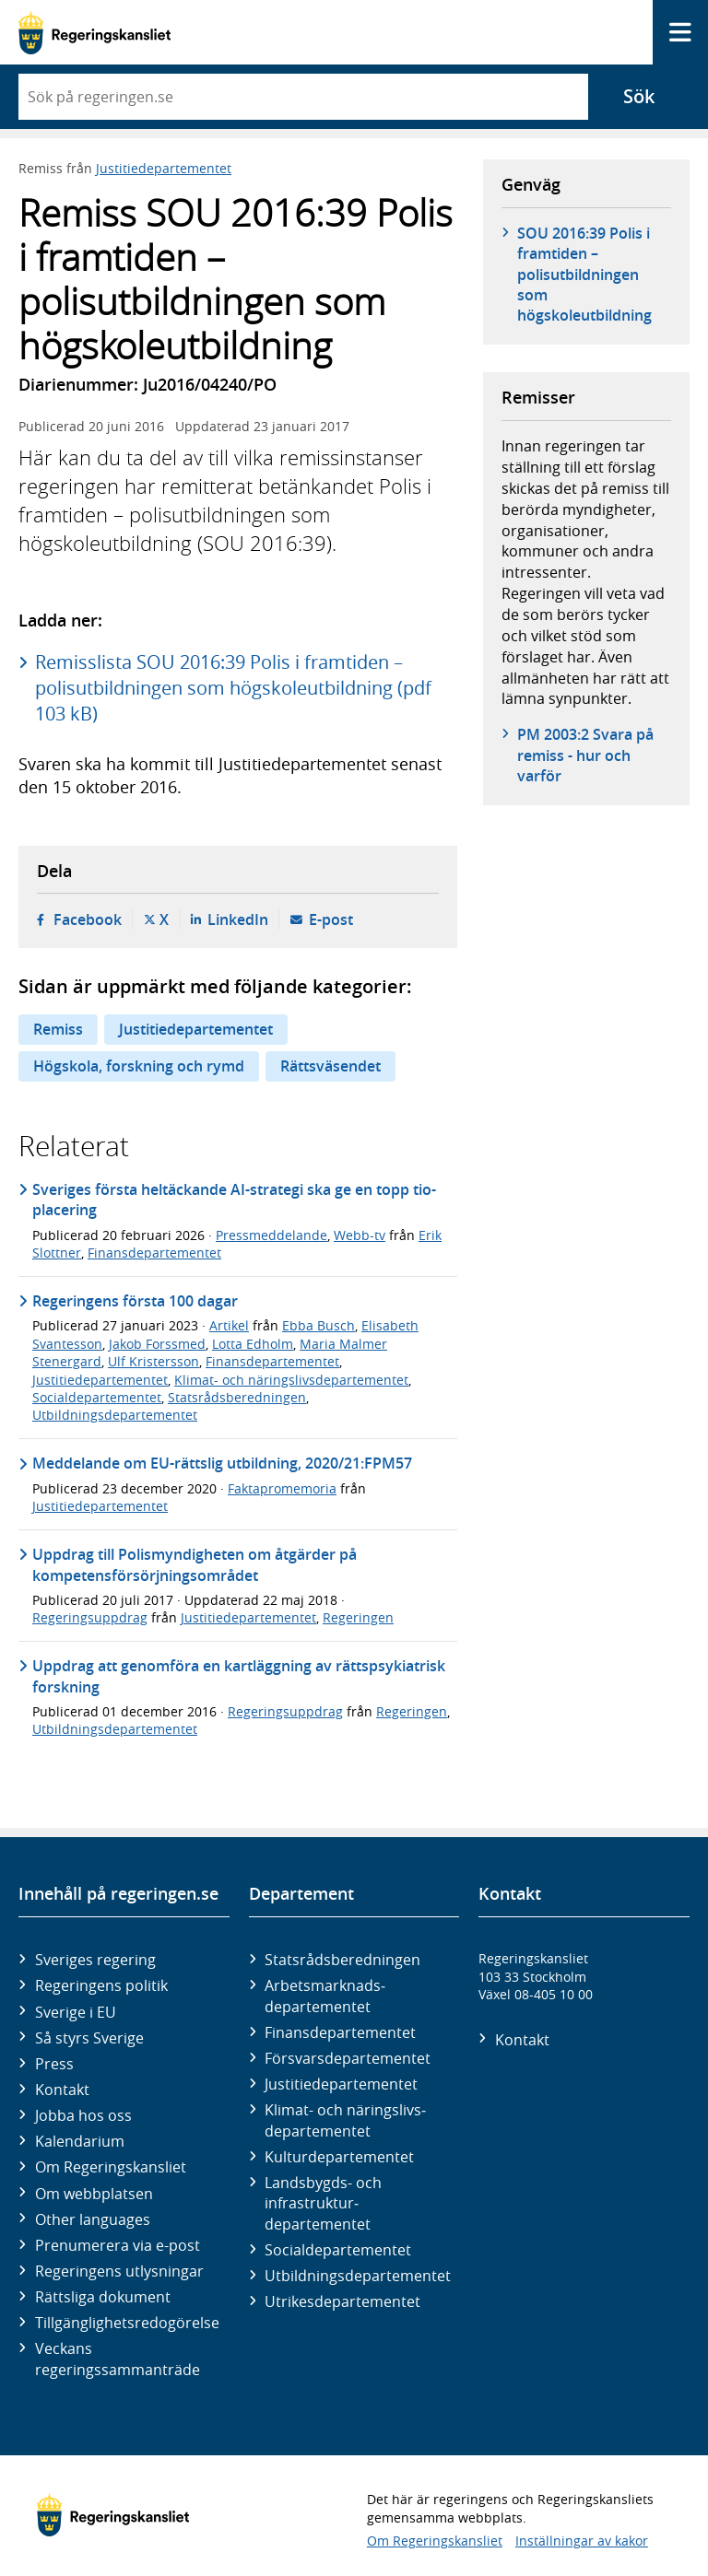 Image resolution: width=708 pixels, height=2576 pixels. Describe the element at coordinates (358, 1617) in the screenshot. I see `Regeringen` at that location.